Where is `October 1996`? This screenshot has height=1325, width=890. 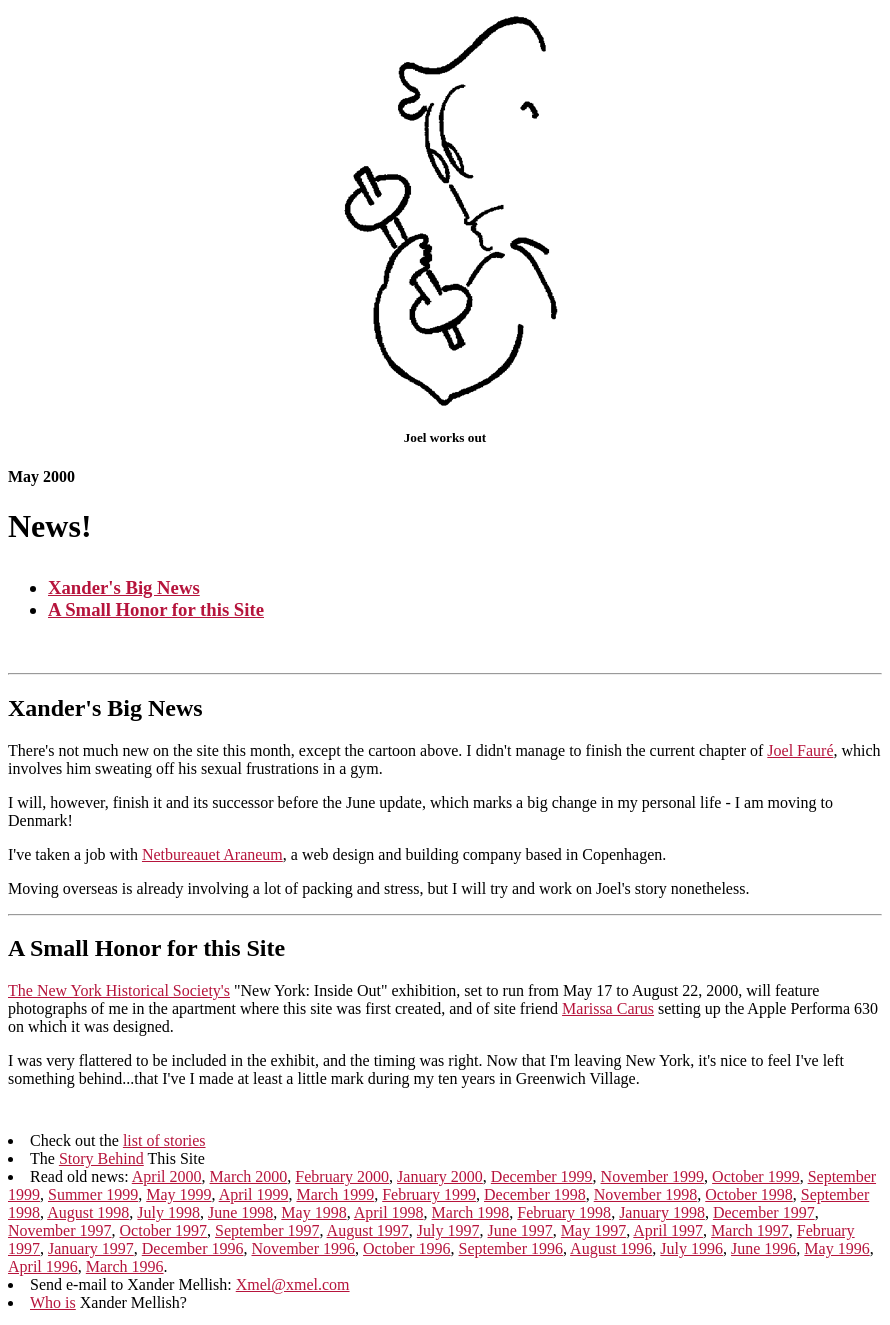 October 1996 is located at coordinates (407, 1253).